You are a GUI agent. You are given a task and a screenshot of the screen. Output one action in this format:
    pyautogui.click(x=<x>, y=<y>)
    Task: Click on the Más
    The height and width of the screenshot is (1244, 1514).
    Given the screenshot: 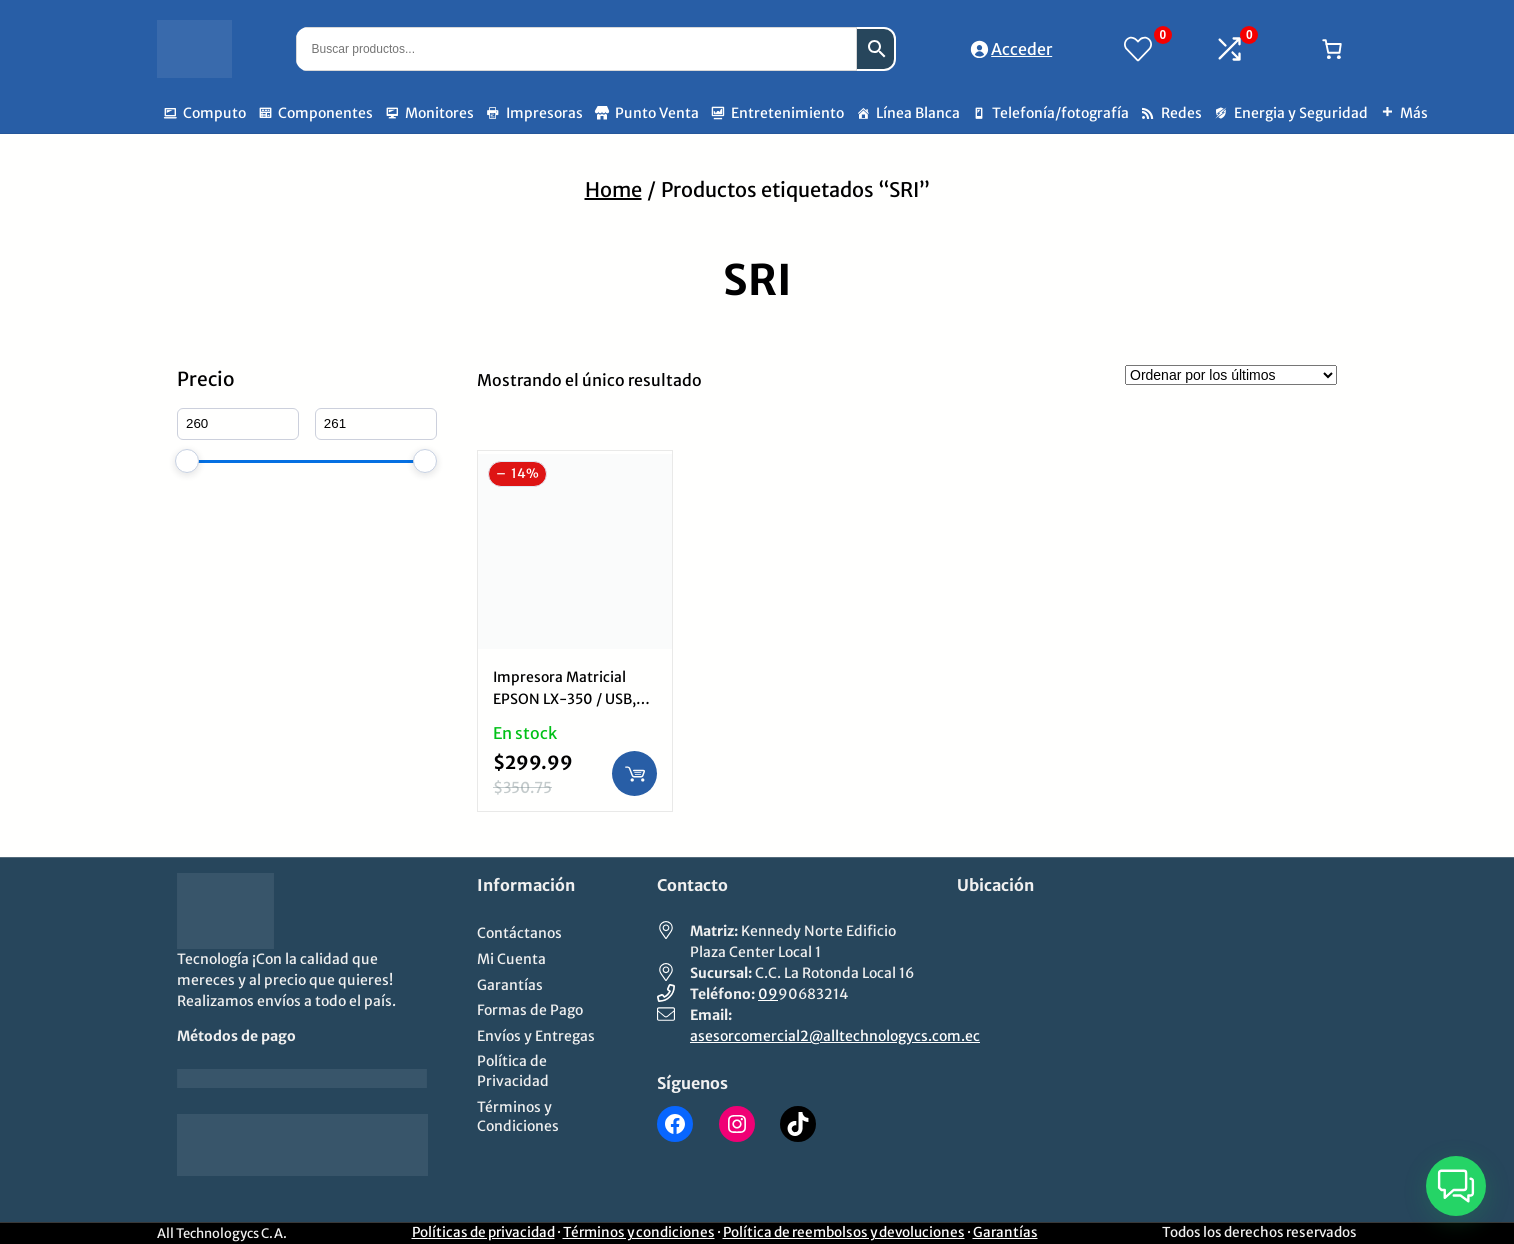 What is the action you would take?
    pyautogui.click(x=1414, y=113)
    